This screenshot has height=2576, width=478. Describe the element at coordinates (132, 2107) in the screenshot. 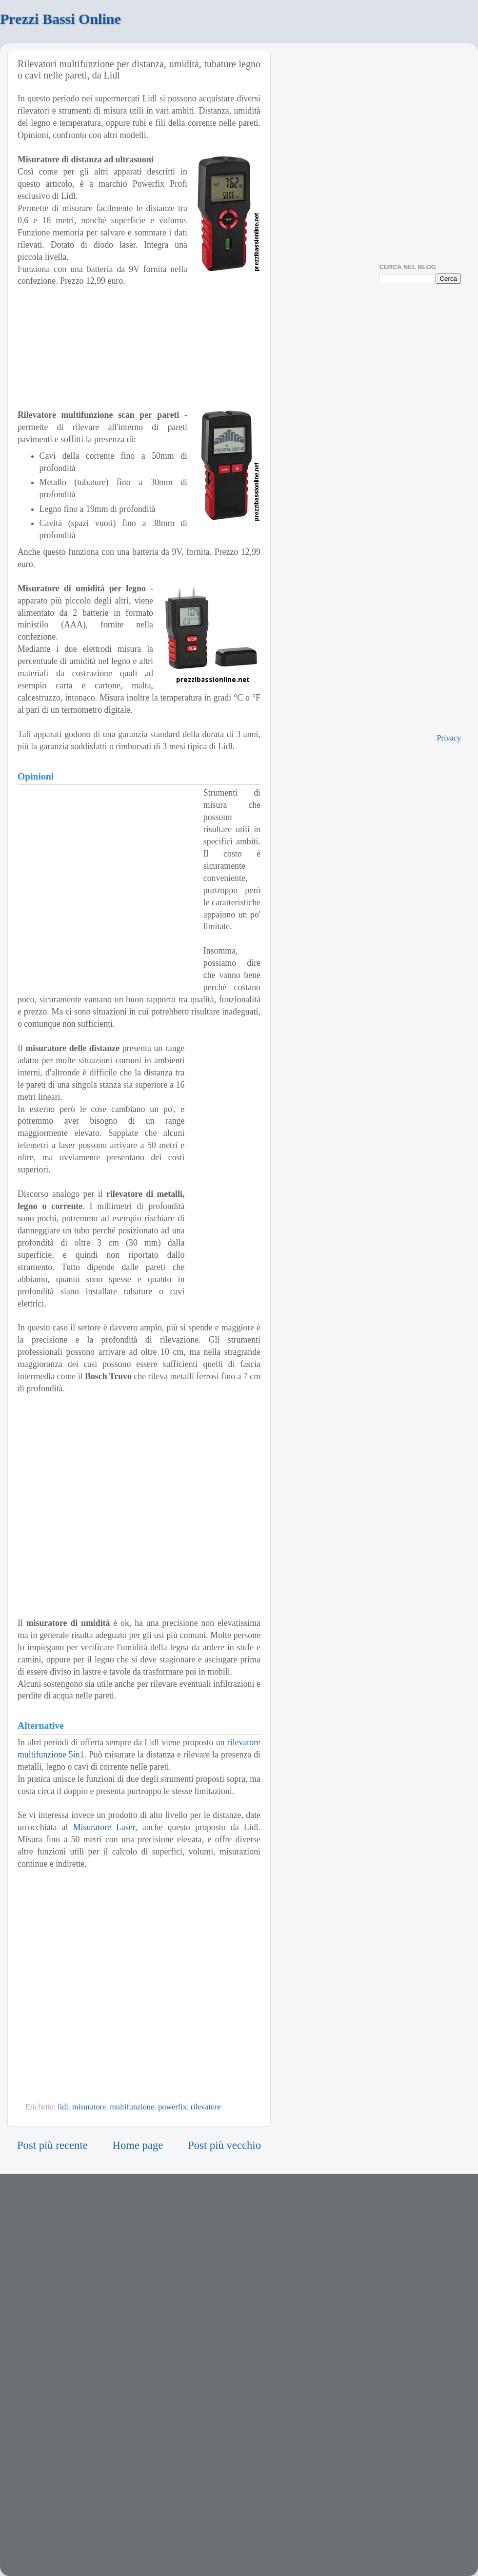

I see `multifunzione` at that location.